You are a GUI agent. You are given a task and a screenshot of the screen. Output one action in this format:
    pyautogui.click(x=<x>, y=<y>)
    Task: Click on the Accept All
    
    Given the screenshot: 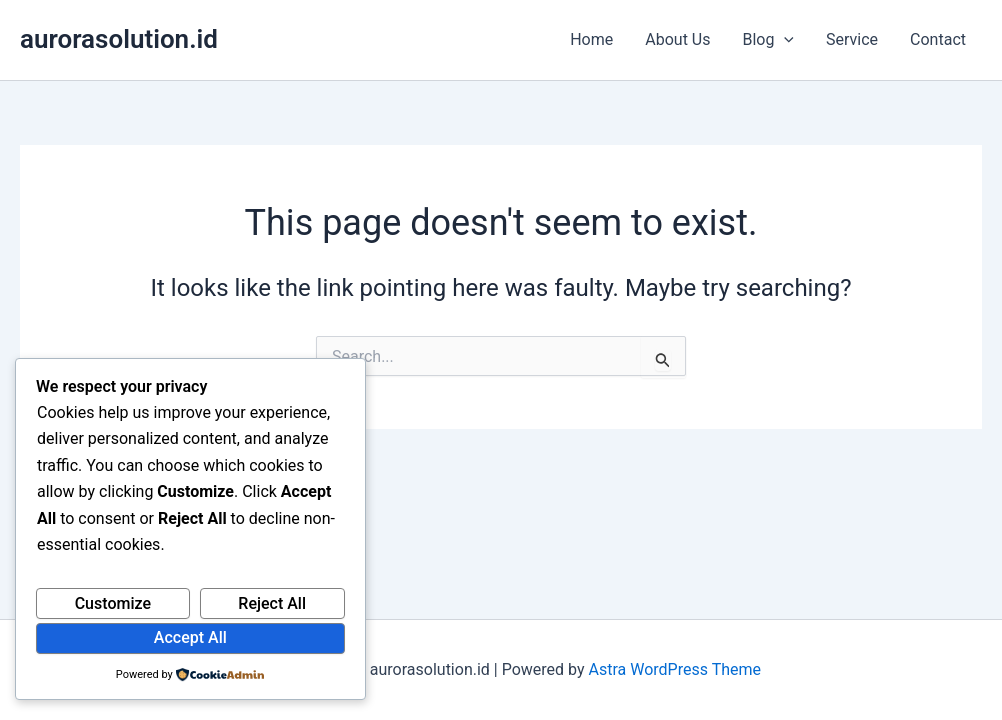 What is the action you would take?
    pyautogui.click(x=190, y=637)
    